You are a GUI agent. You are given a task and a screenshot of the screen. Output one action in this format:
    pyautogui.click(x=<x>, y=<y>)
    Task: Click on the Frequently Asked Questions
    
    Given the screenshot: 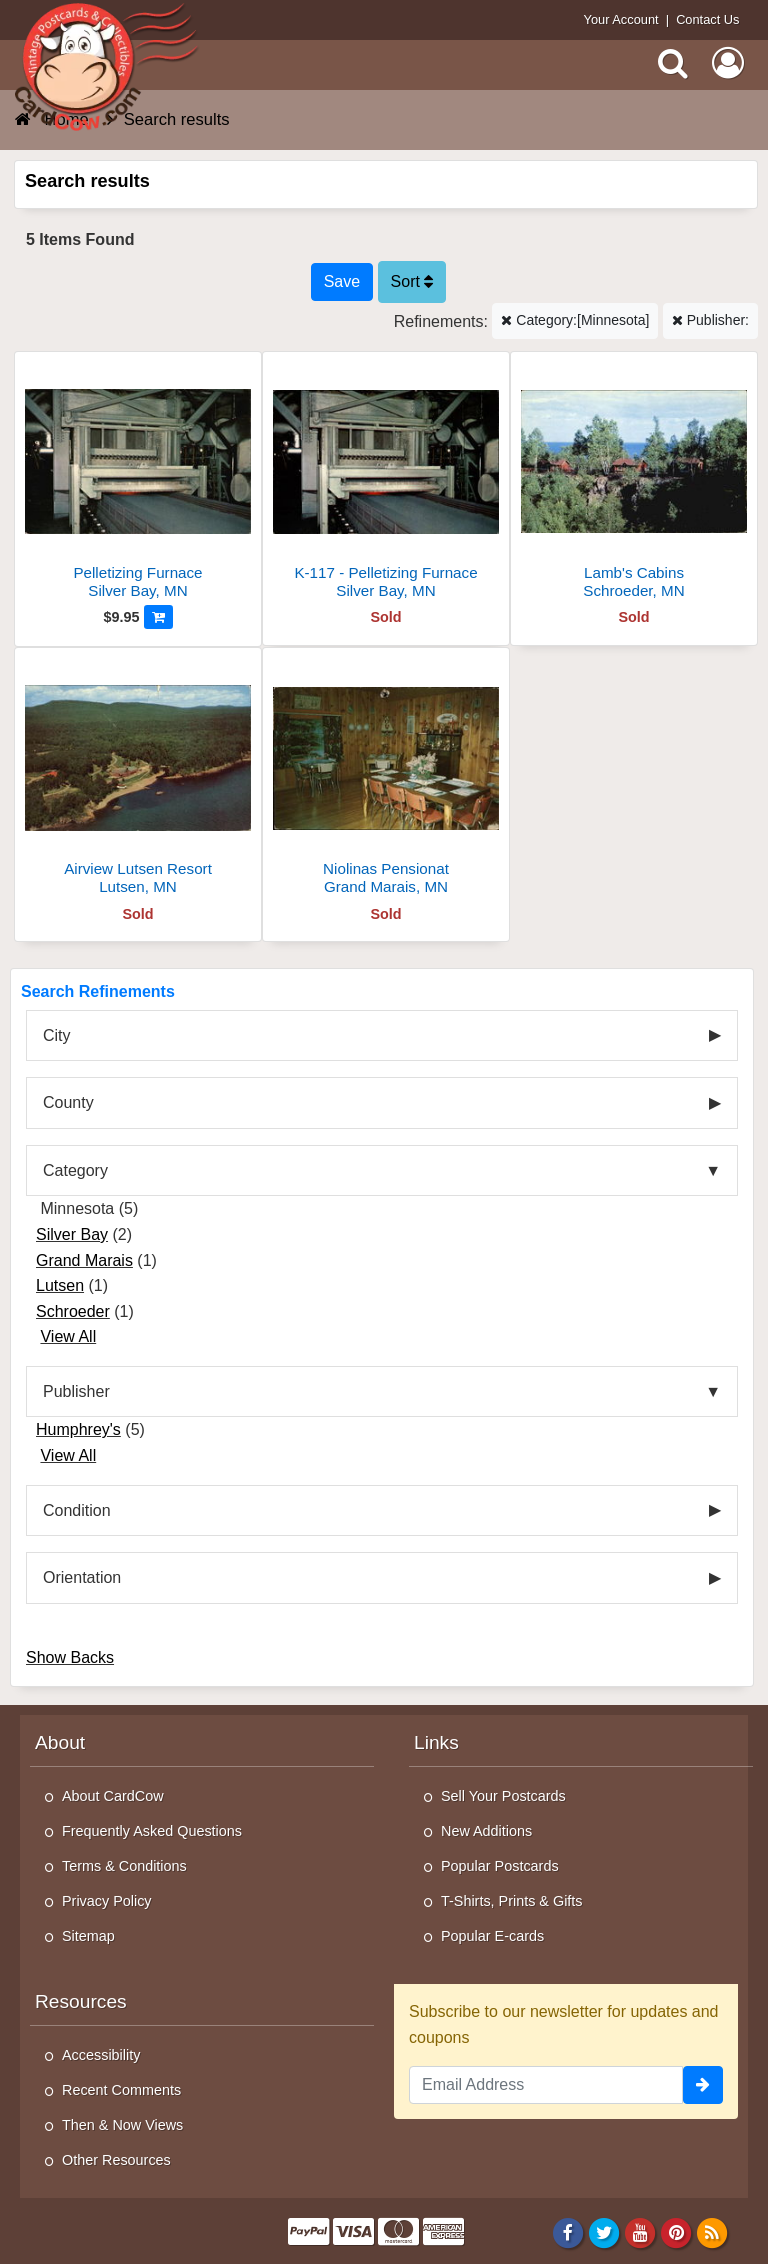 What is the action you would take?
    pyautogui.click(x=152, y=1831)
    